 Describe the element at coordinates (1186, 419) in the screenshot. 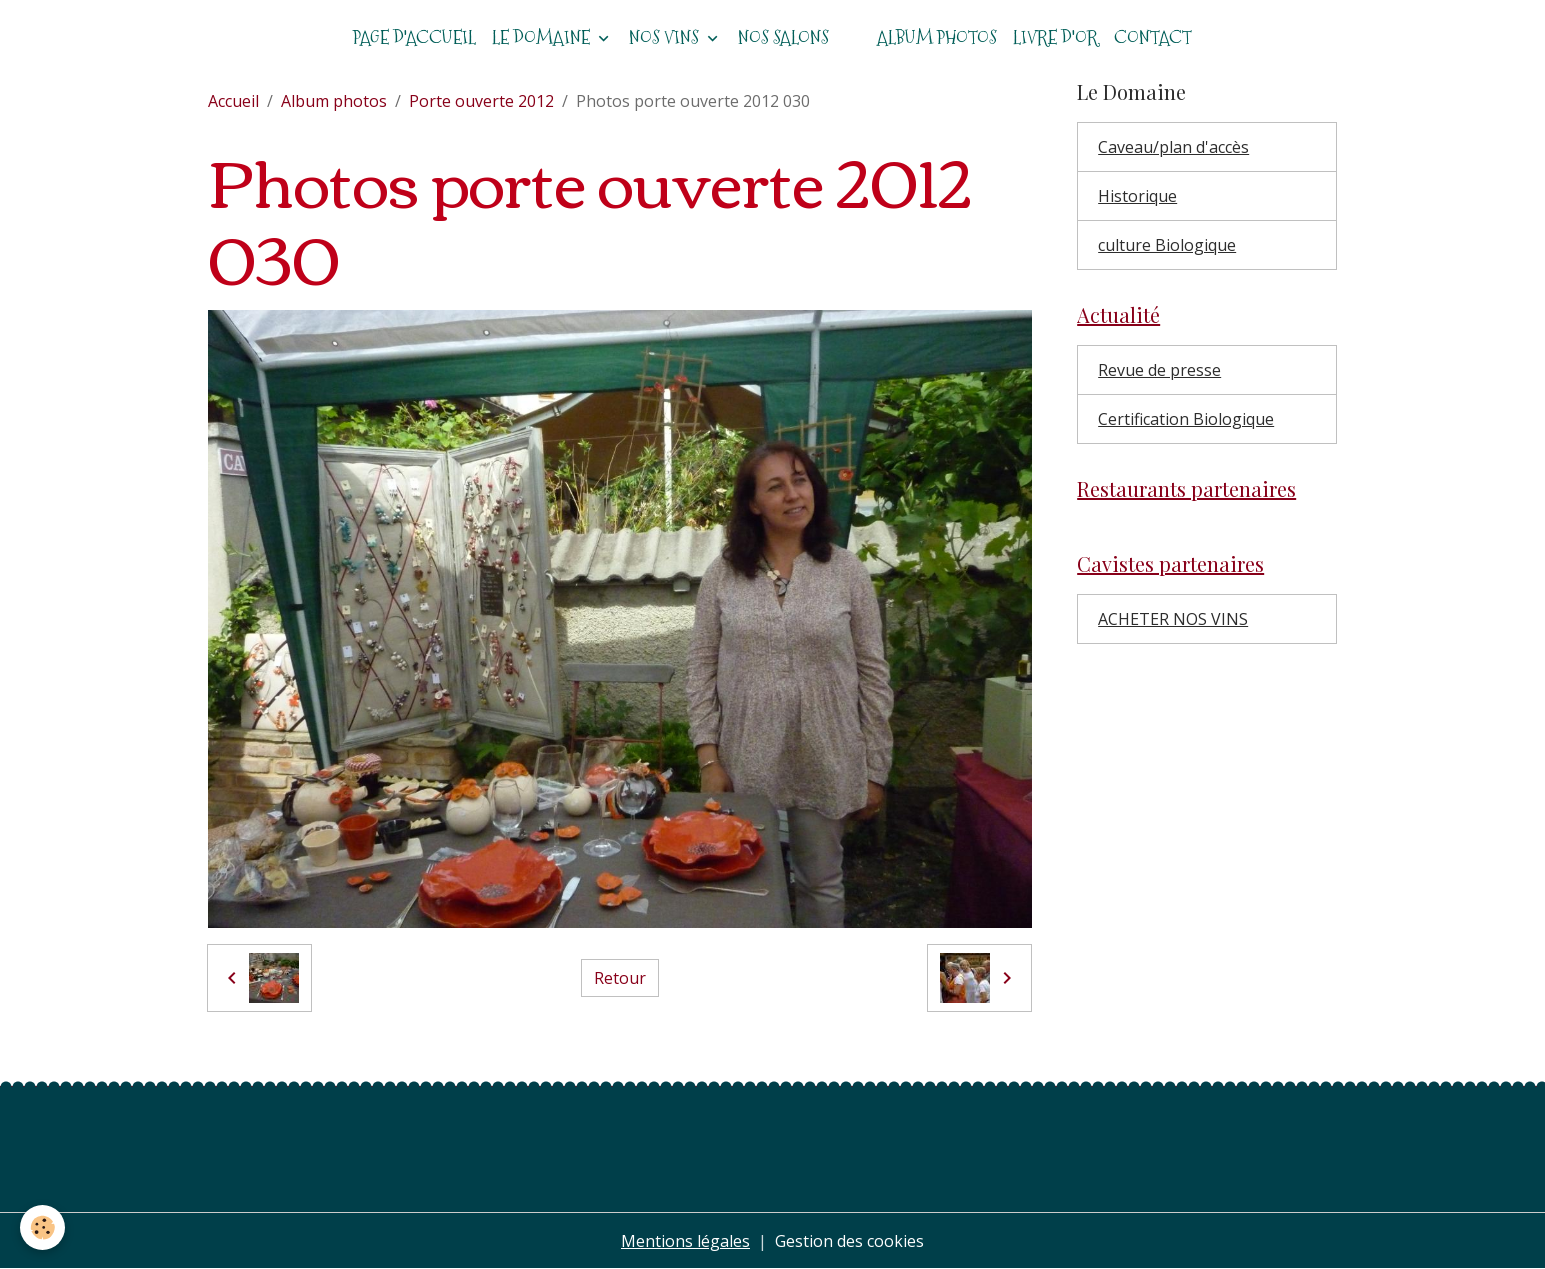

I see `Certification Biologique` at that location.